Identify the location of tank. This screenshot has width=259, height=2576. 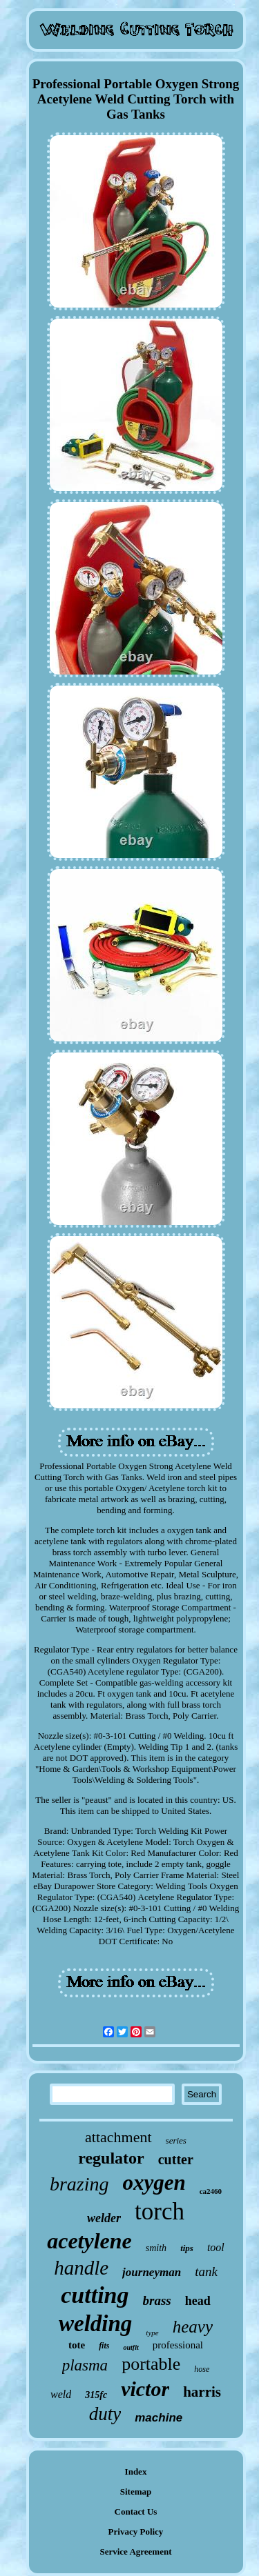
(206, 2271).